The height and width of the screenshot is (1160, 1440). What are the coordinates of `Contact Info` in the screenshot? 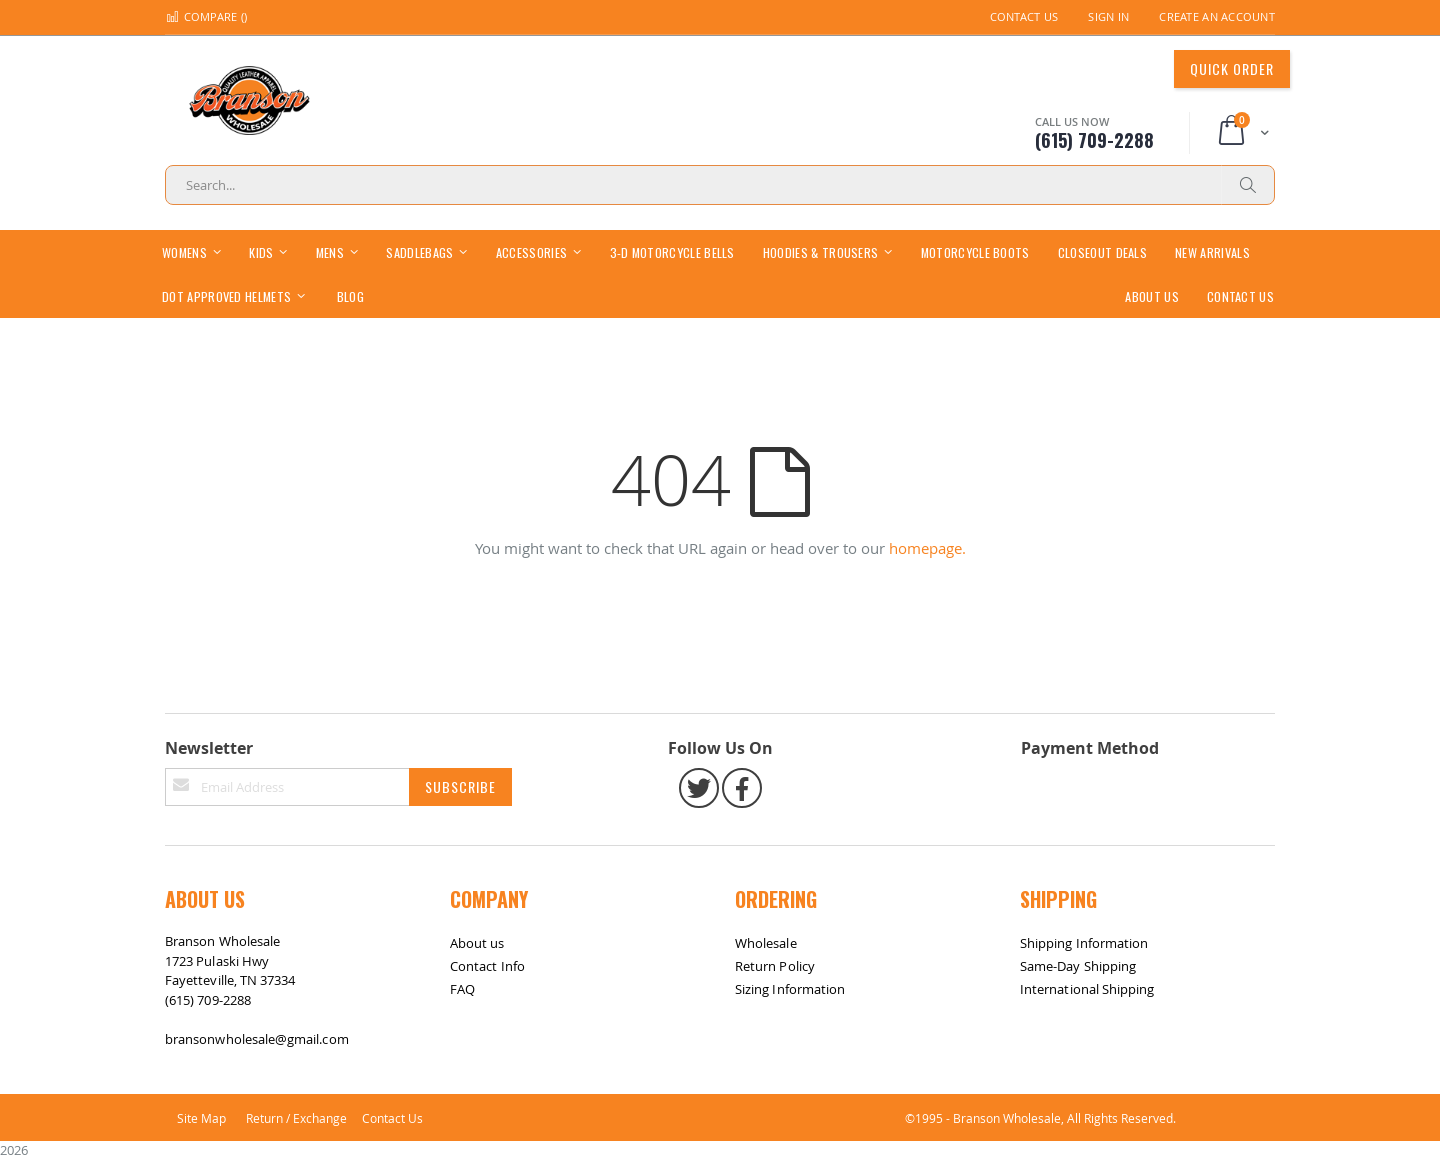 It's located at (487, 966).